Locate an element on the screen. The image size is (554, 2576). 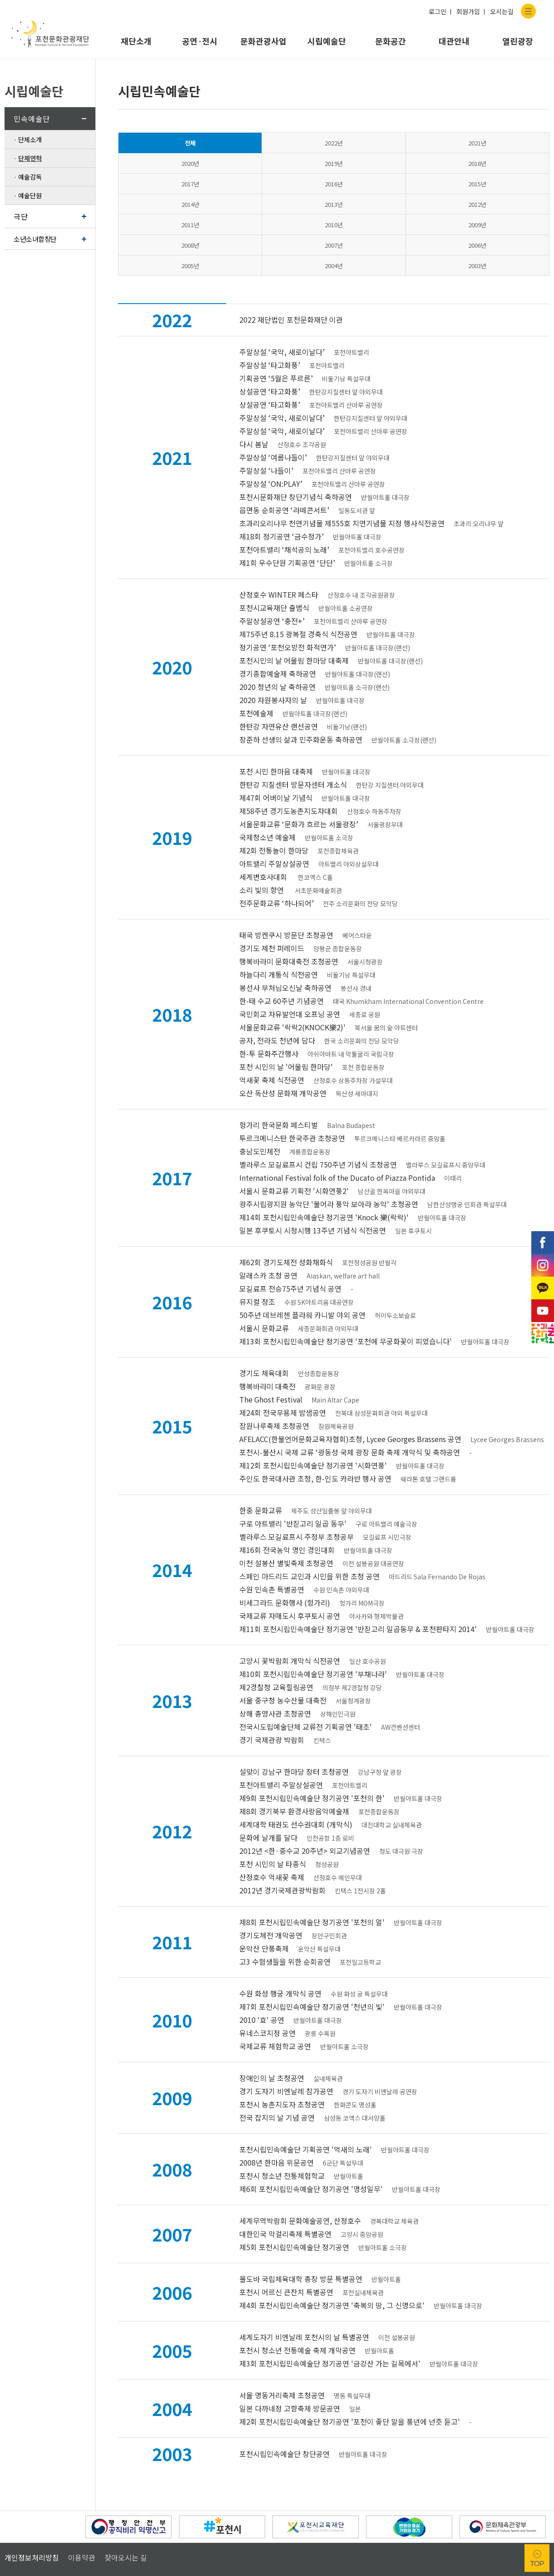
대관안내 is located at coordinates (454, 41).